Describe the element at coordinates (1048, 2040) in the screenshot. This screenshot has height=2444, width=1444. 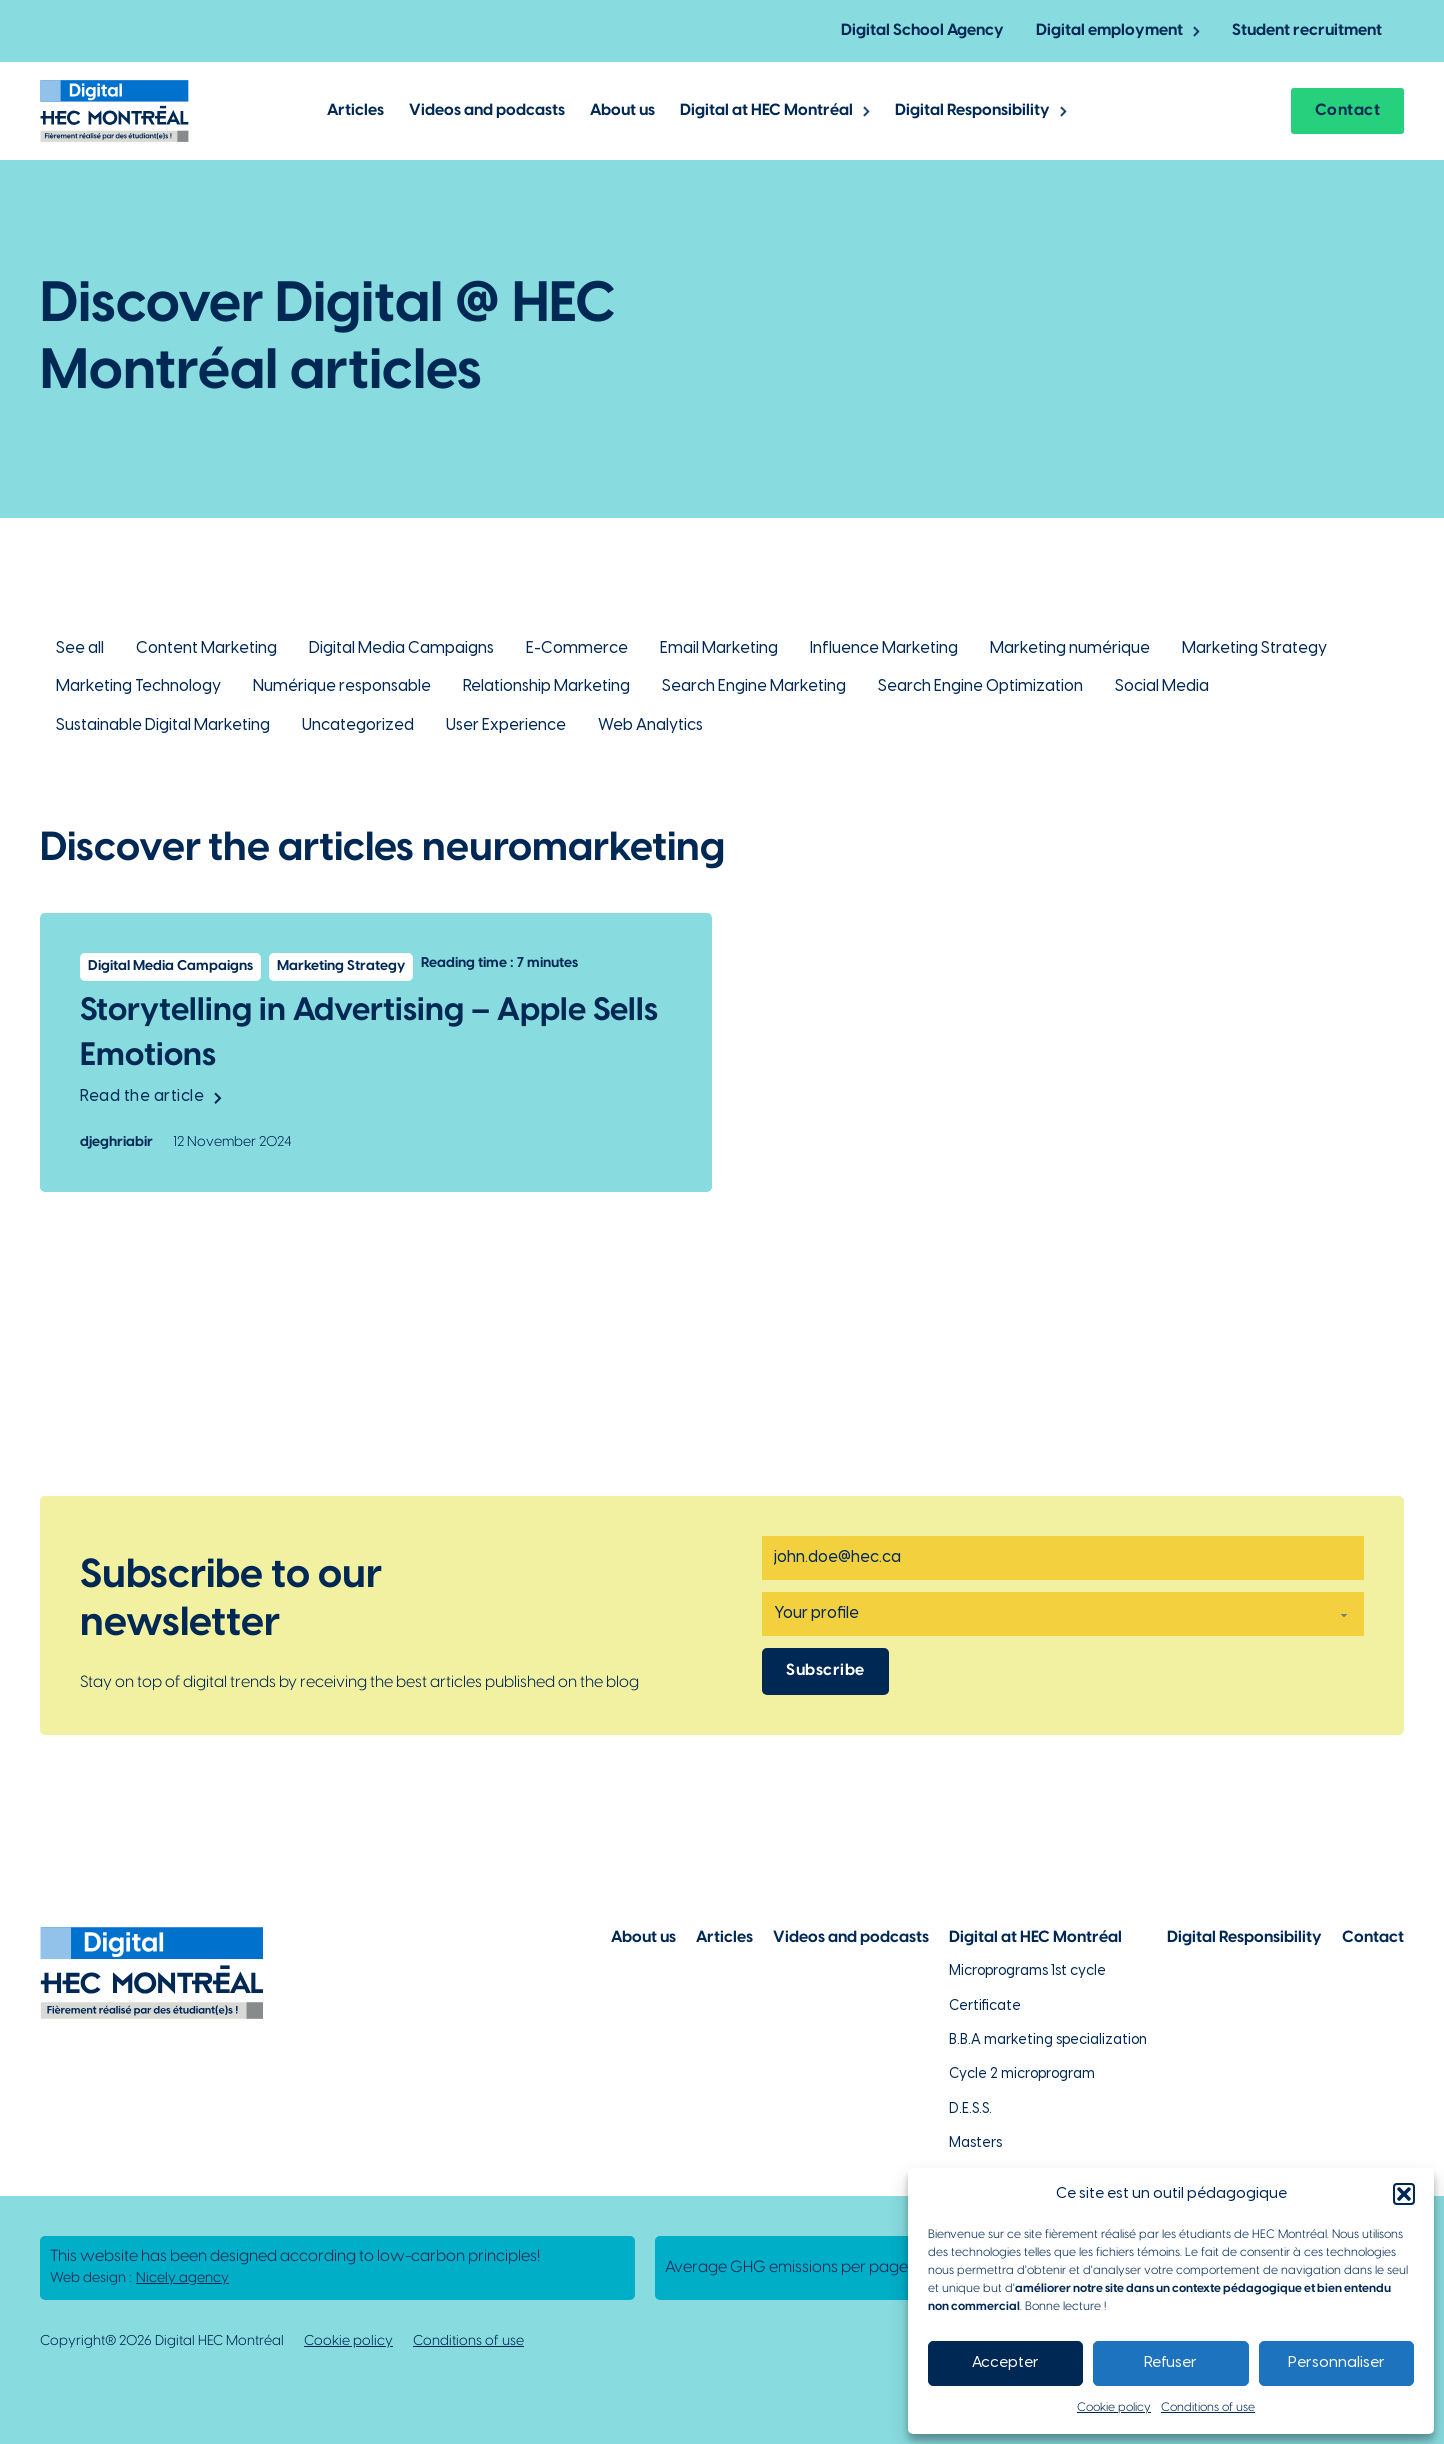
I see `B.B.A marketing specialization [Lien vers la page du B.A.A à HEC Montréal]` at that location.